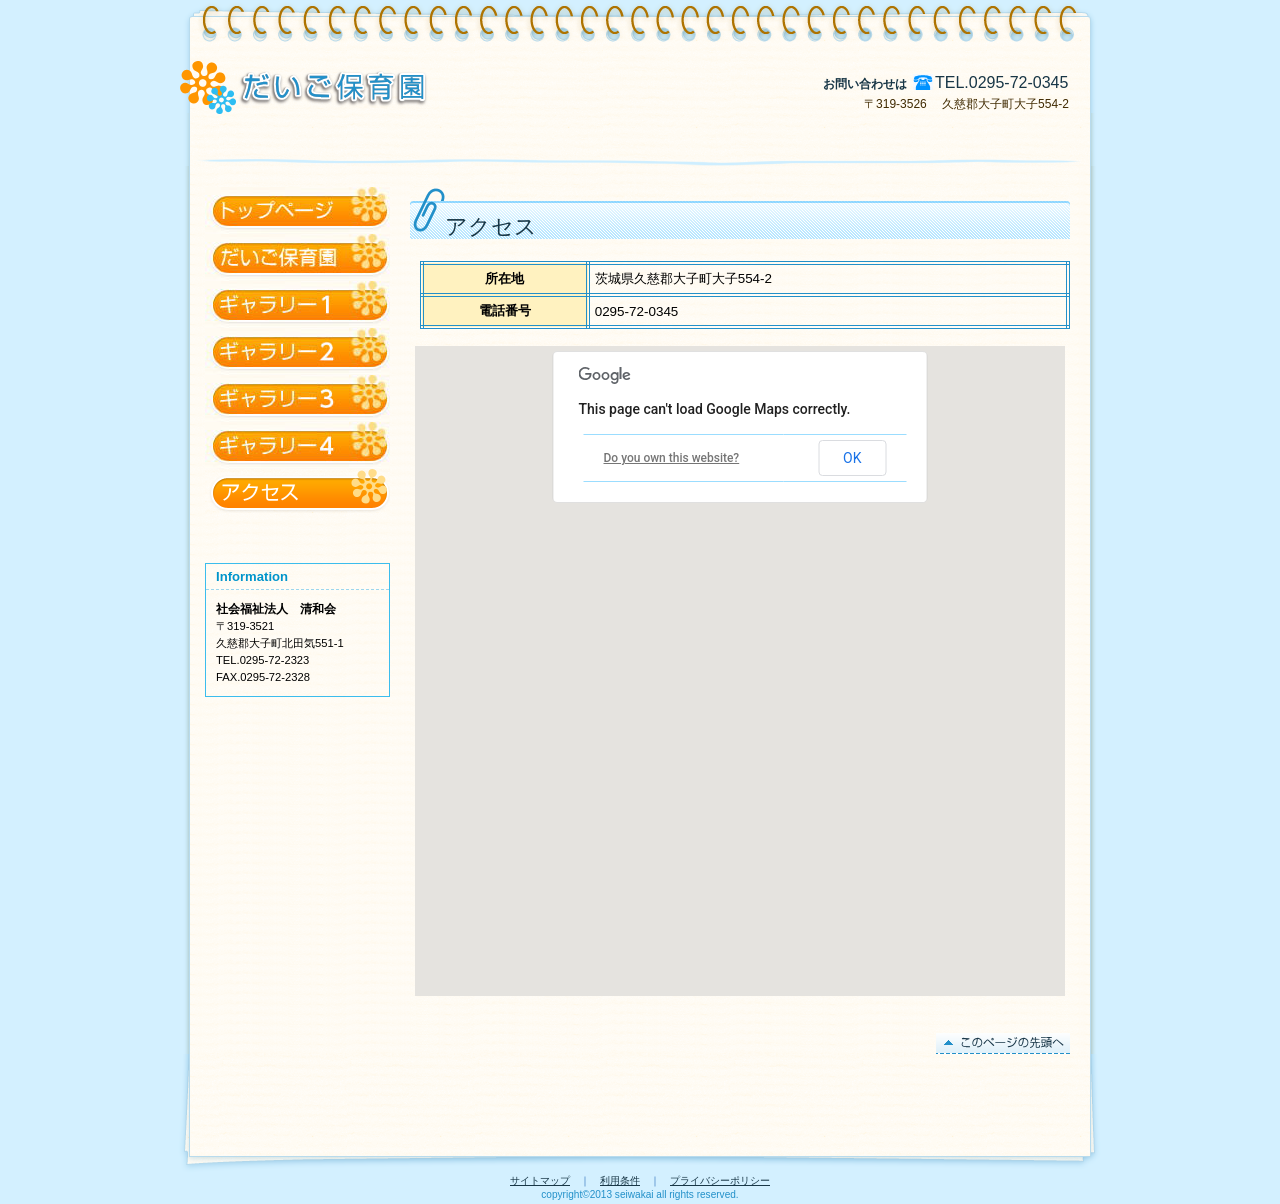 Image resolution: width=1280 pixels, height=1204 pixels. Describe the element at coordinates (463, 85) in the screenshot. I see `特別養護老人ホーム 久慈川荘` at that location.